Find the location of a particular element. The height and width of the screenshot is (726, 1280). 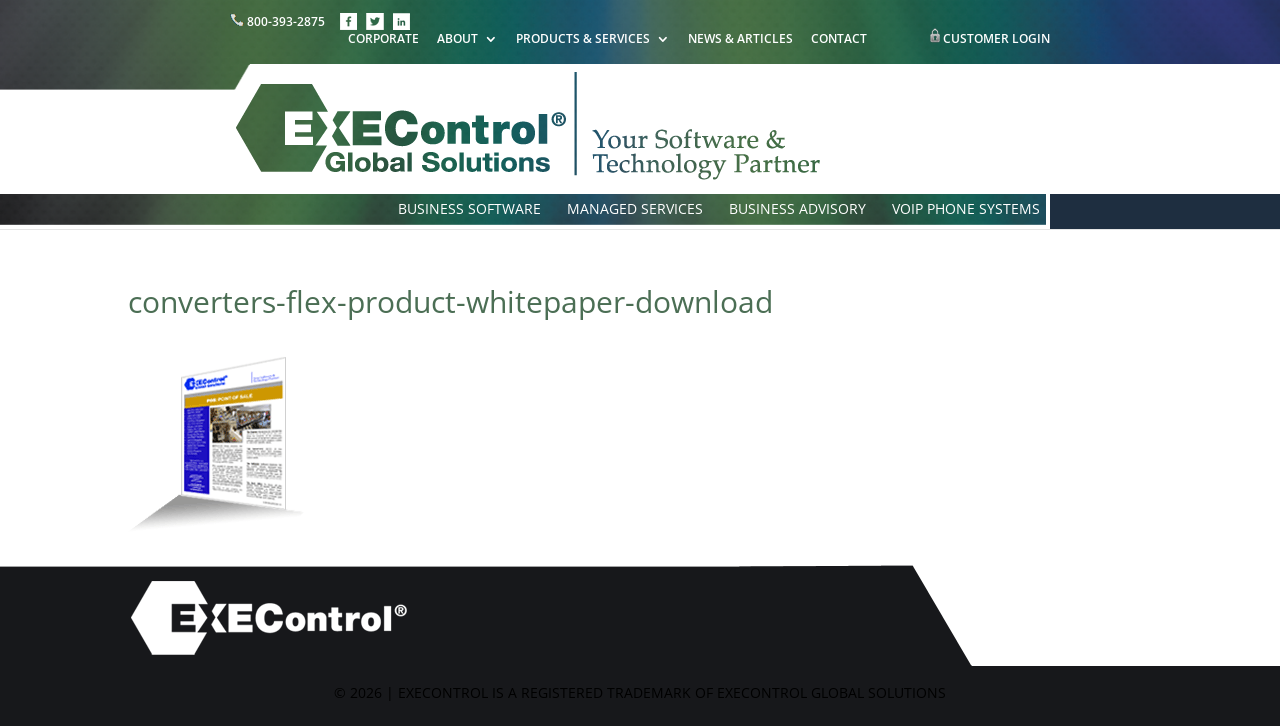

ABOUT is located at coordinates (457, 40).